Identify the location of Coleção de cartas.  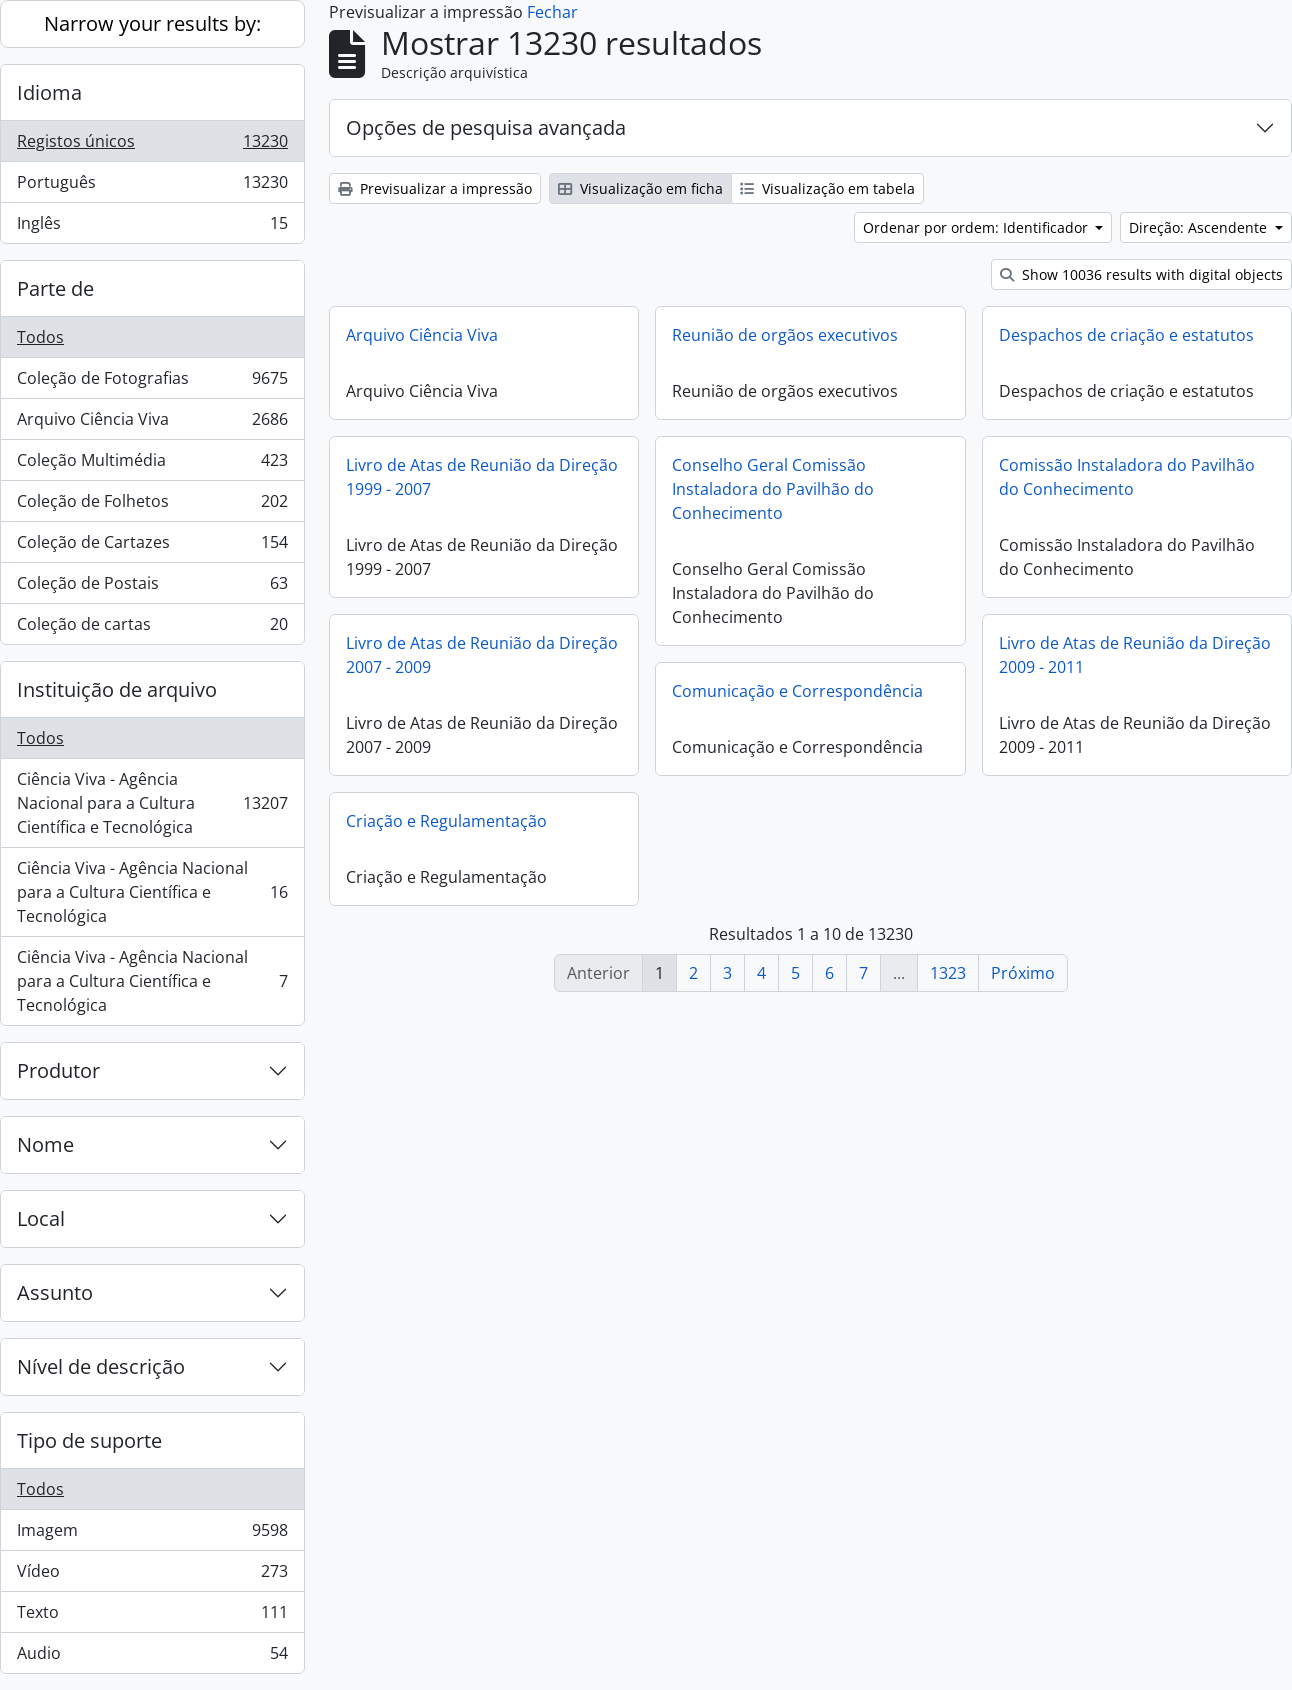
(152, 628).